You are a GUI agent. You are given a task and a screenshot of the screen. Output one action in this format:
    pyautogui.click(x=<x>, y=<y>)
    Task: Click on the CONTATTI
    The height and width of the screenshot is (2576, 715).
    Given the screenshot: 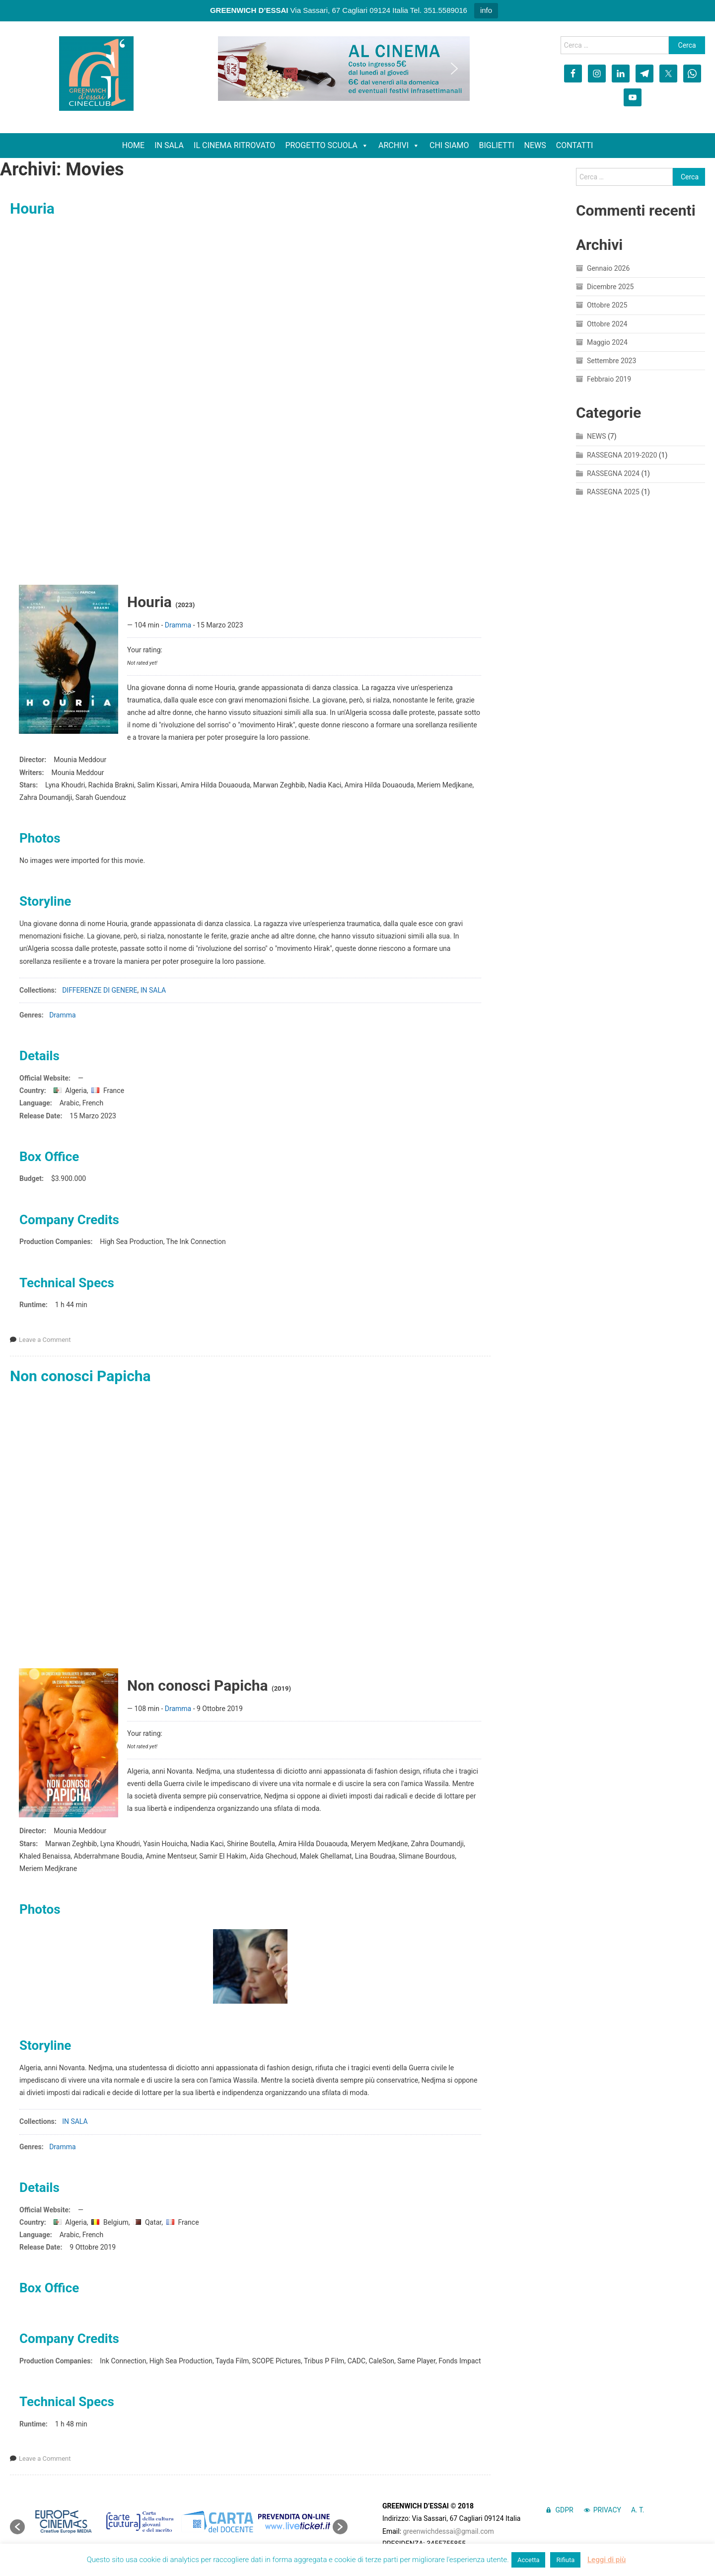 What is the action you would take?
    pyautogui.click(x=574, y=145)
    